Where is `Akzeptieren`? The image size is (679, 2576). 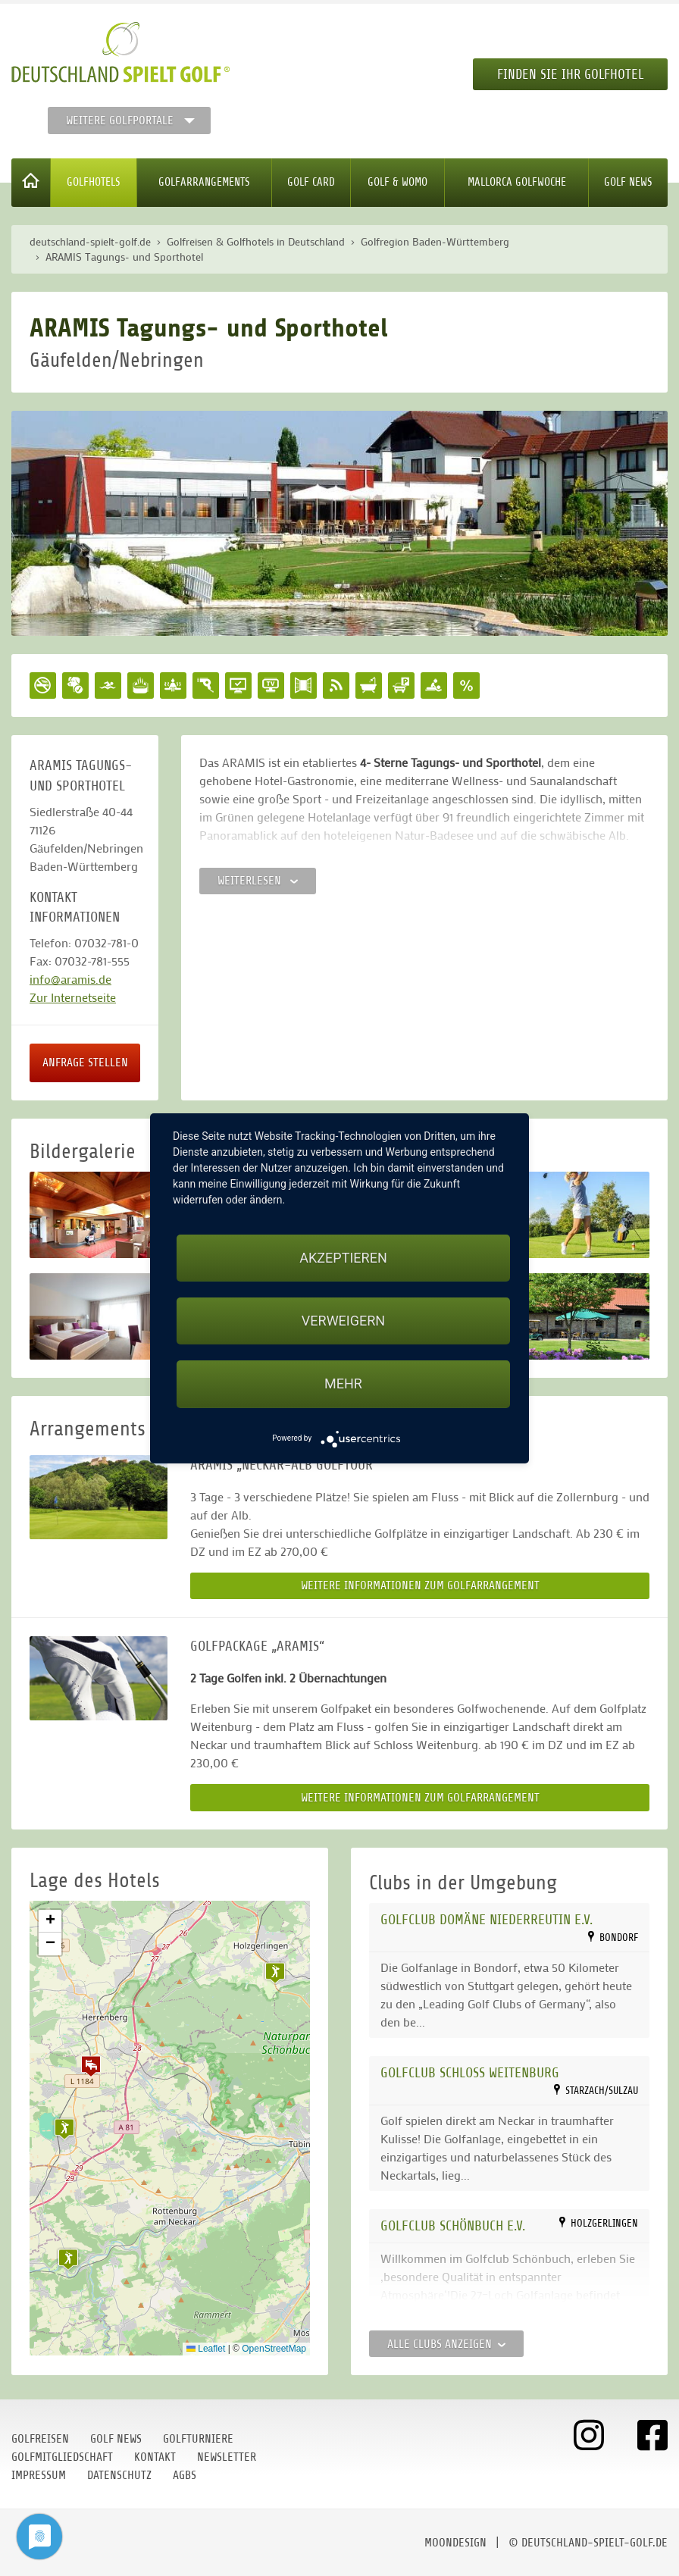
Akzeptieren is located at coordinates (342, 1258).